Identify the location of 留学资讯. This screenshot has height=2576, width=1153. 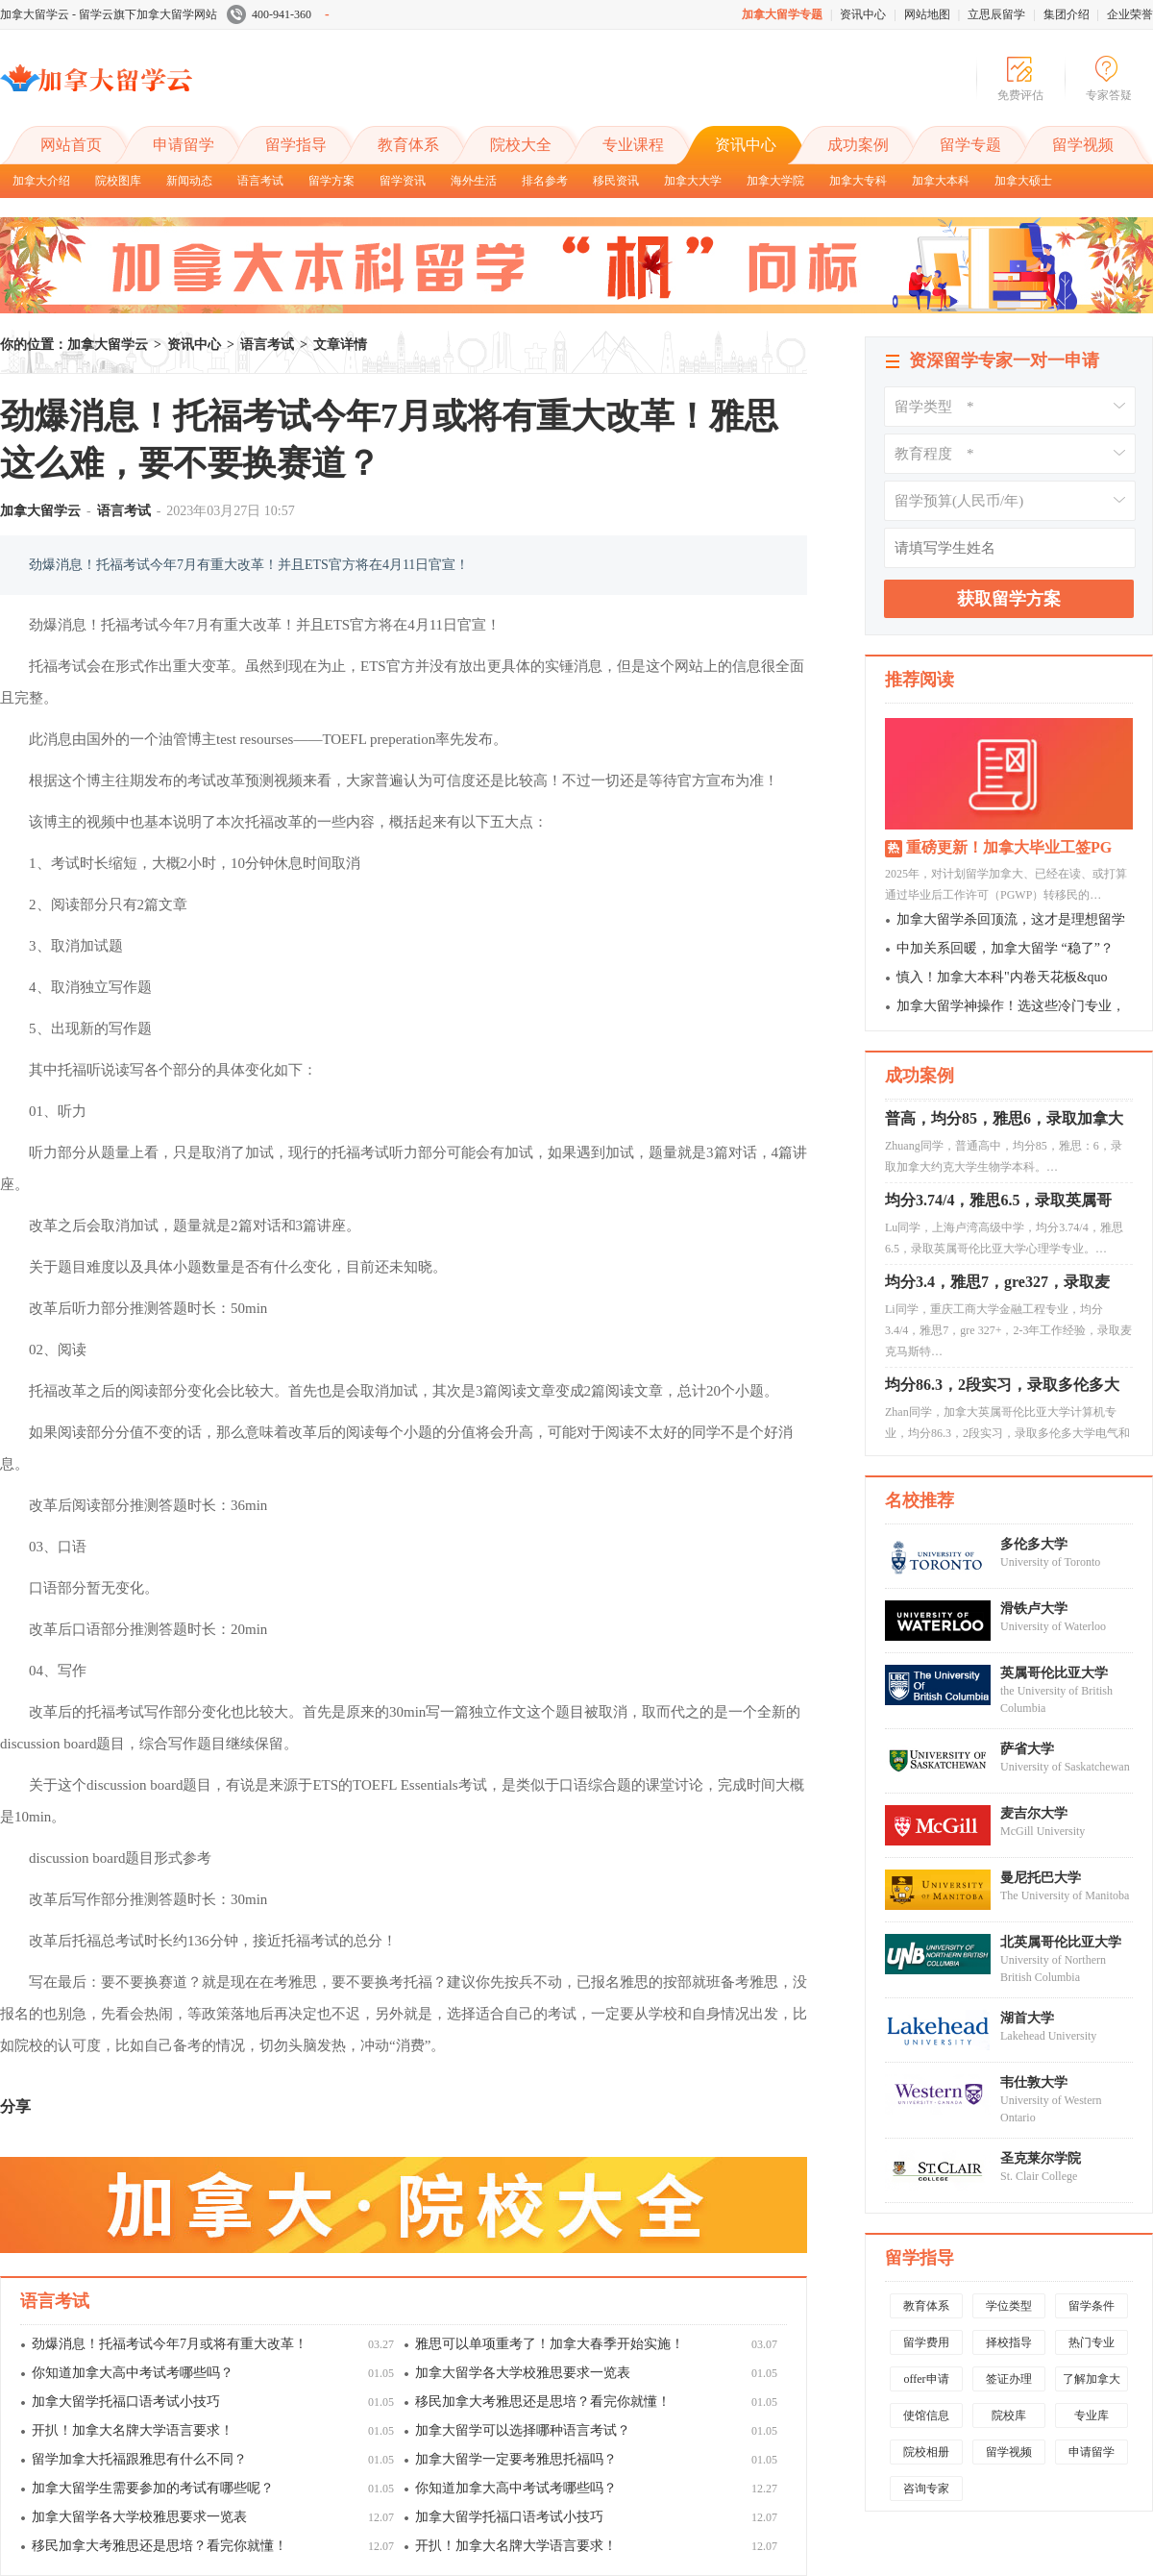
(403, 180).